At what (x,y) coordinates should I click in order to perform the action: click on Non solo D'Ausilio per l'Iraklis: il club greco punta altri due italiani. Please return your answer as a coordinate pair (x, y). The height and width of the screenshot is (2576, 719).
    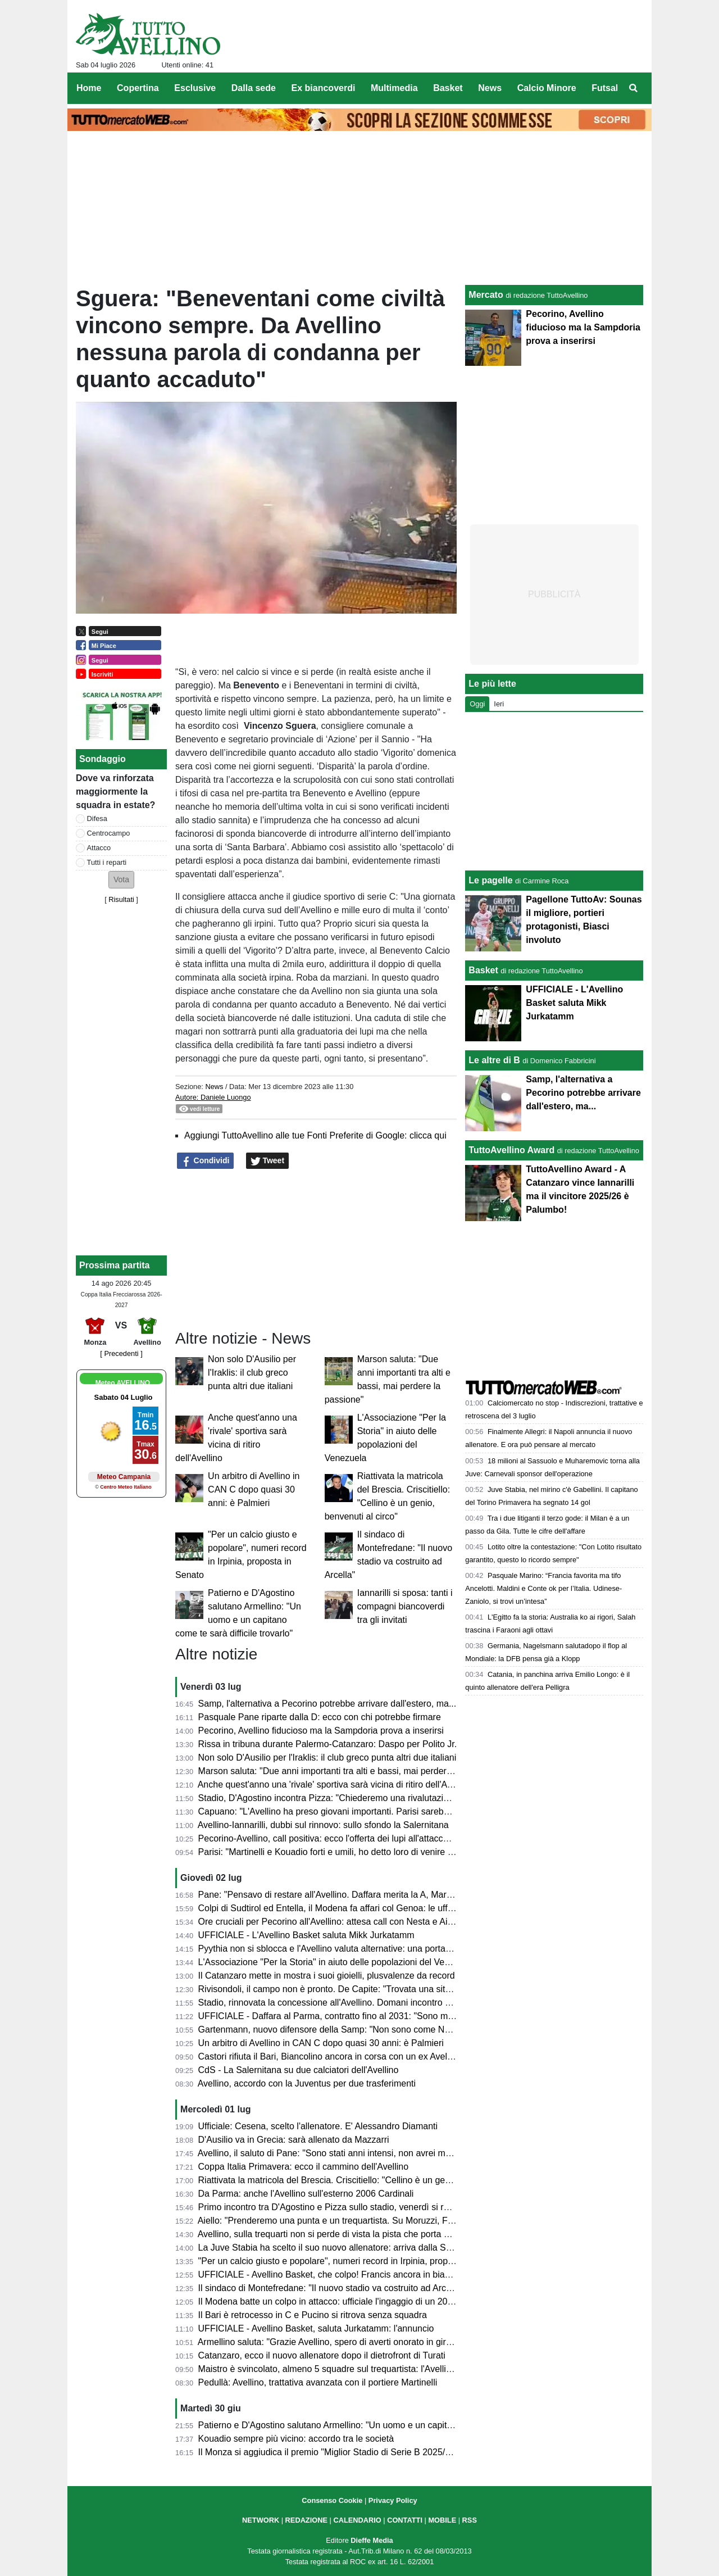
    Looking at the image, I should click on (252, 1372).